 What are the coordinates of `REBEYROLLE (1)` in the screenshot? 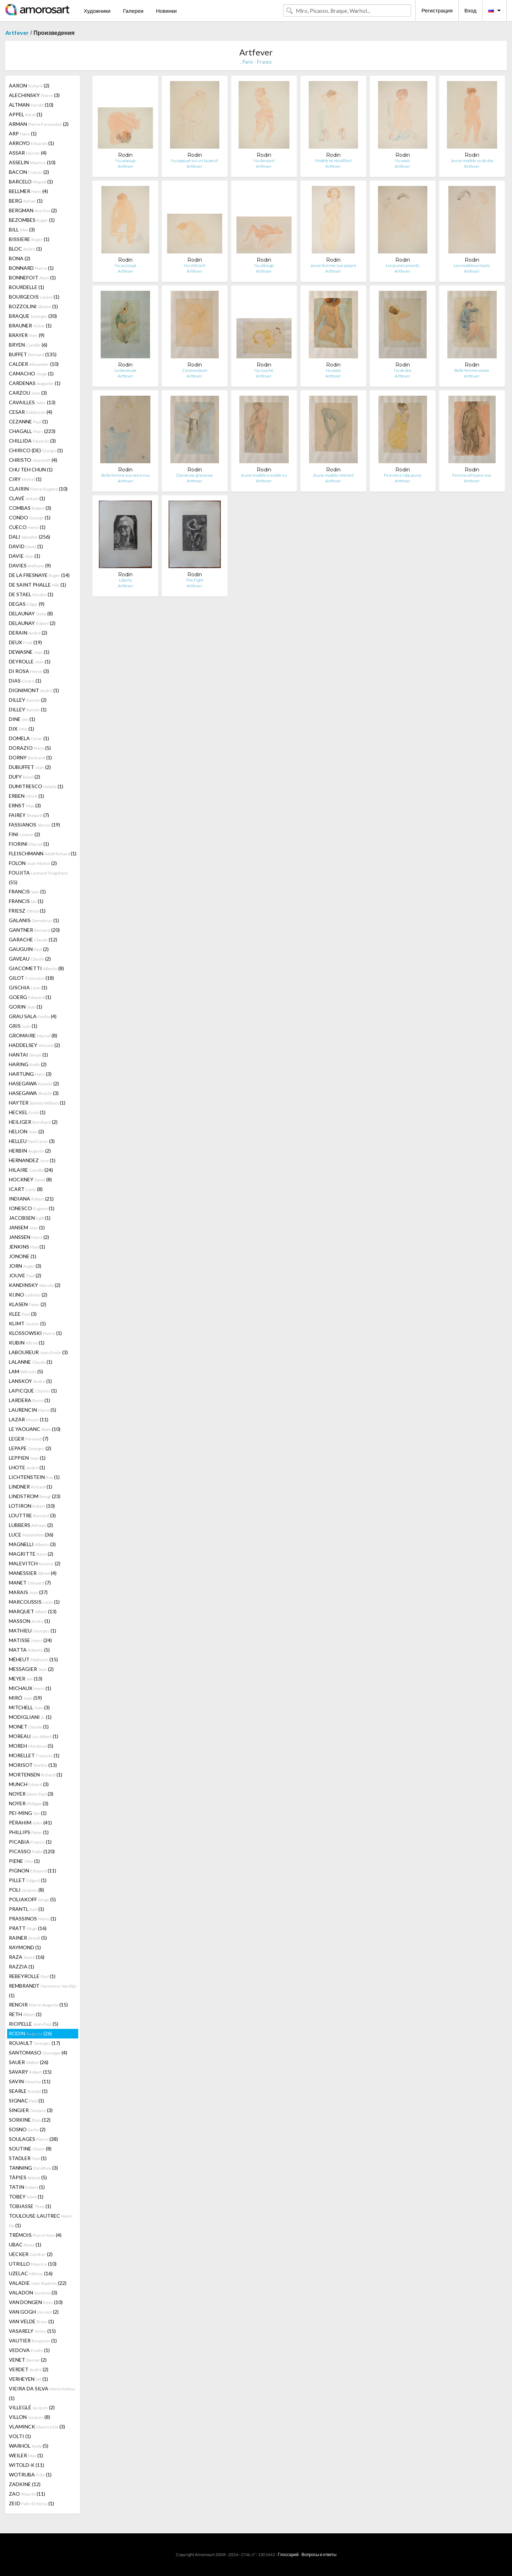 It's located at (32, 1976).